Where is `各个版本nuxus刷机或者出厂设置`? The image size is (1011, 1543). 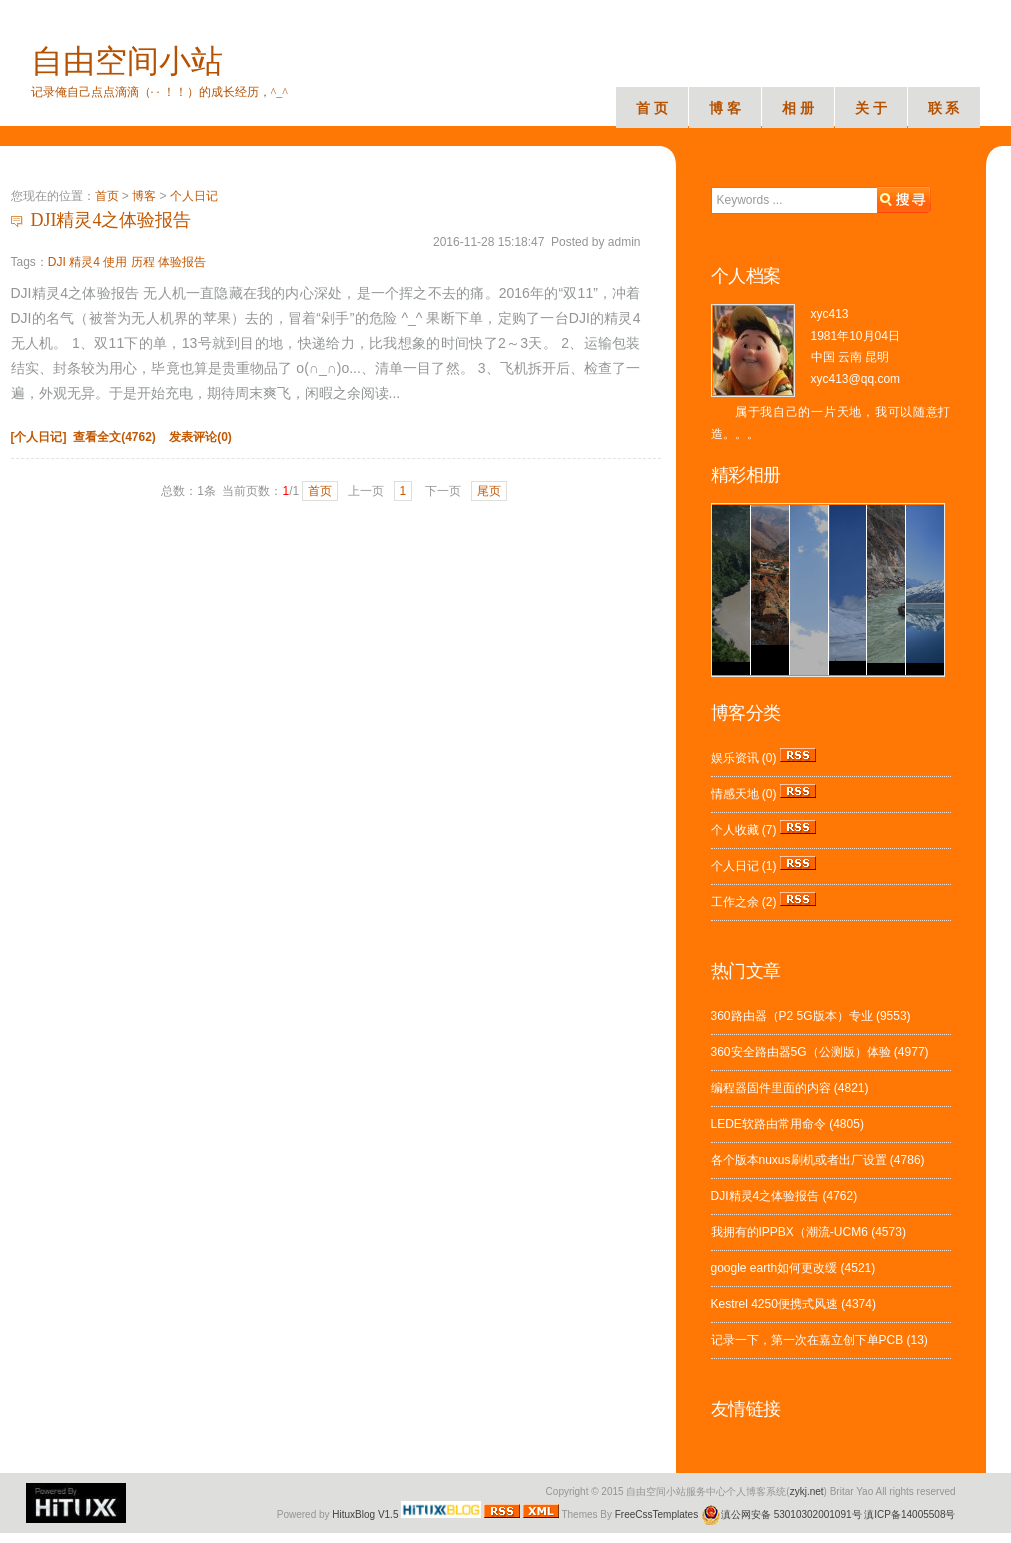 各个版本nuxus刷机或者出厂设置 is located at coordinates (799, 1160).